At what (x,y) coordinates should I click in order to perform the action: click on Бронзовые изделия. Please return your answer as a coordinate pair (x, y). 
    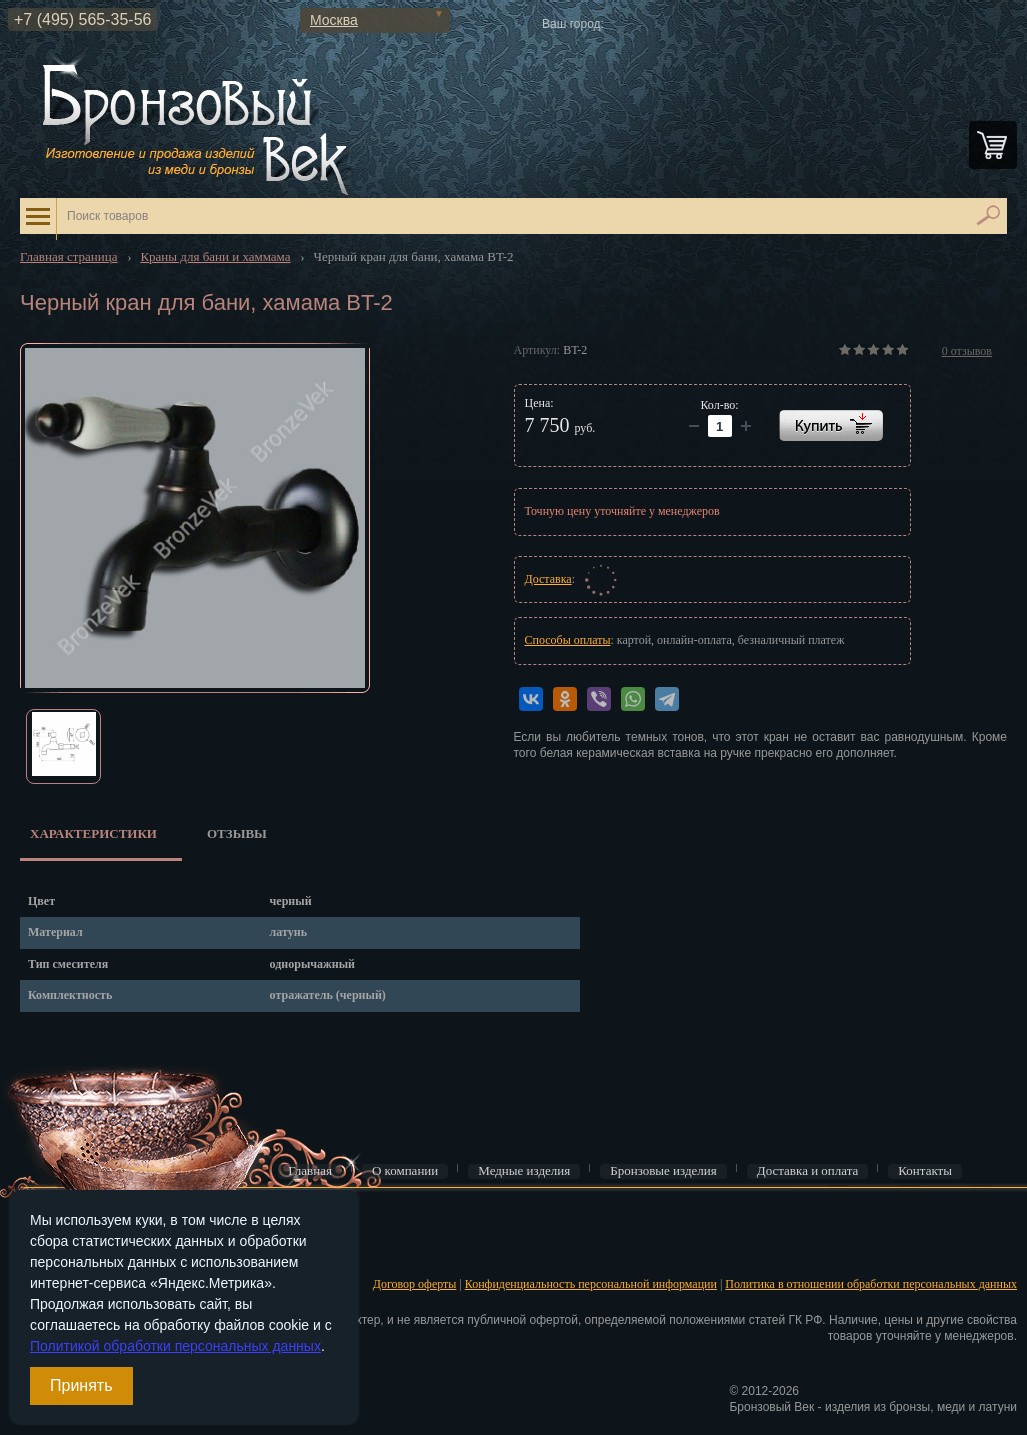
    Looking at the image, I should click on (663, 1171).